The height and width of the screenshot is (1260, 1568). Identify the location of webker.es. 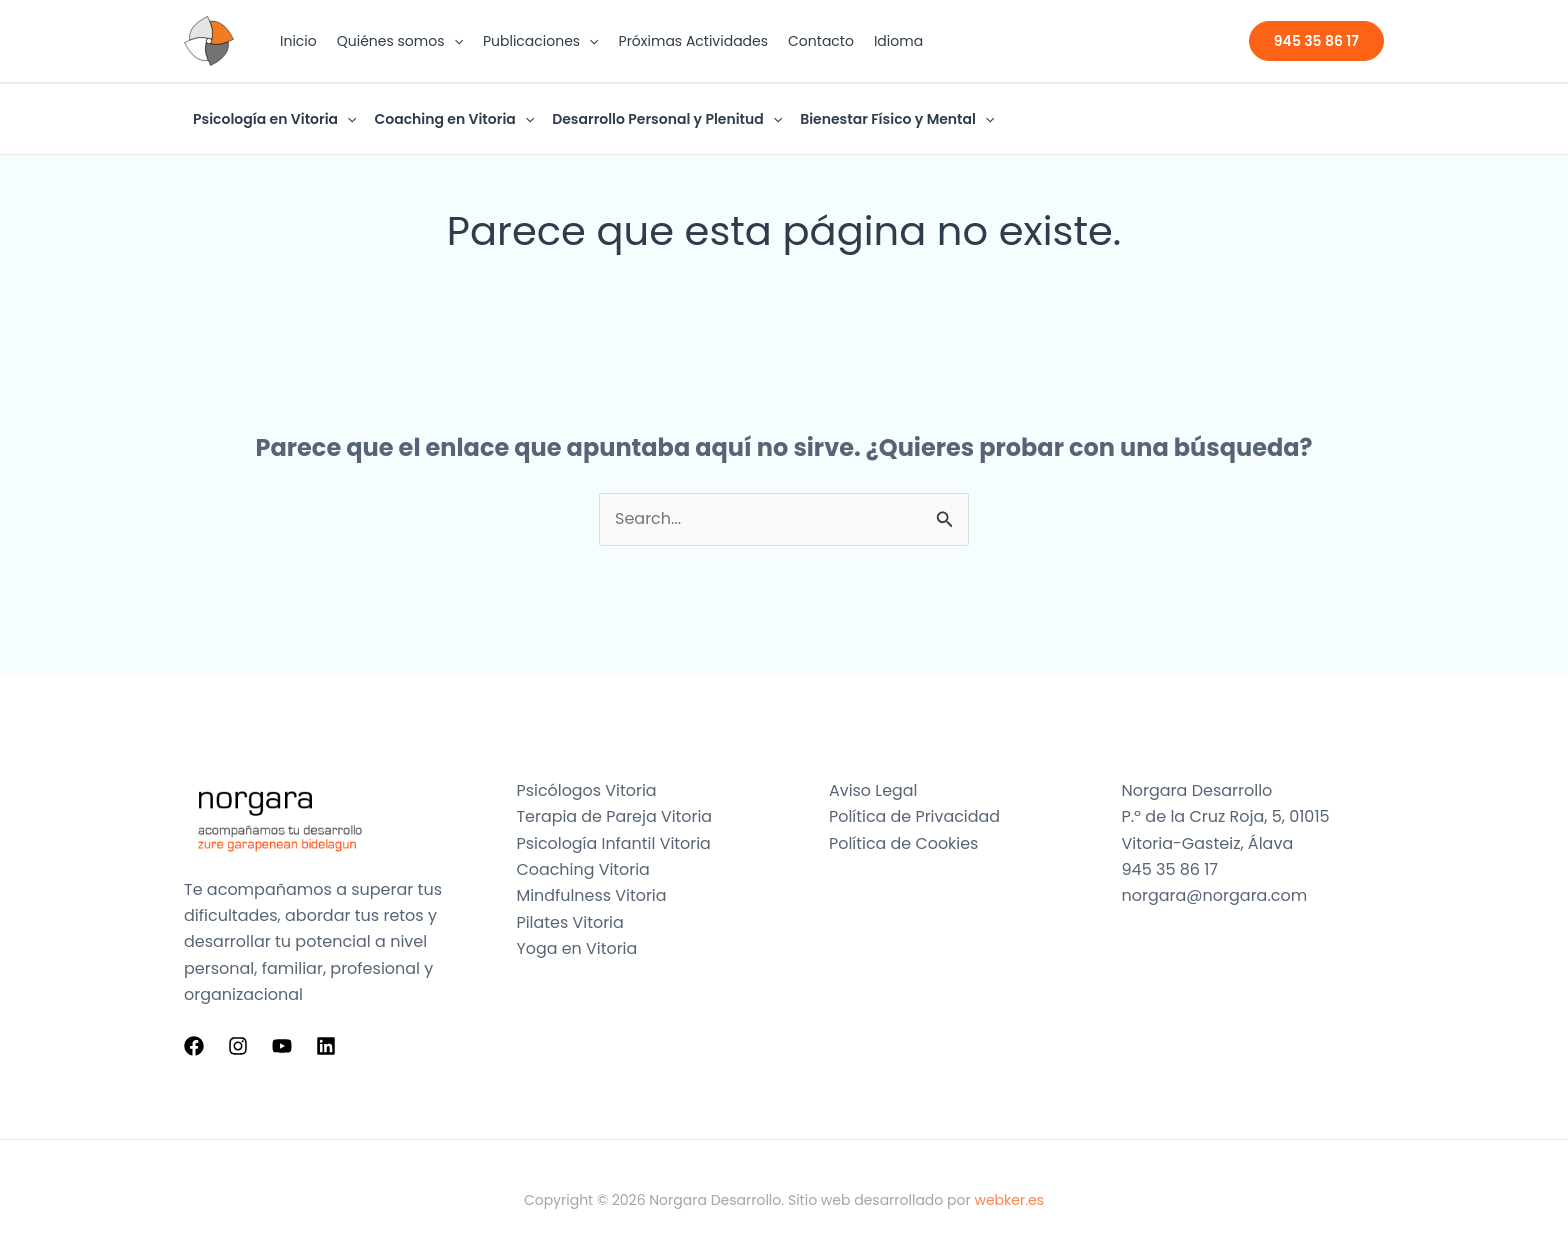
(1009, 1200).